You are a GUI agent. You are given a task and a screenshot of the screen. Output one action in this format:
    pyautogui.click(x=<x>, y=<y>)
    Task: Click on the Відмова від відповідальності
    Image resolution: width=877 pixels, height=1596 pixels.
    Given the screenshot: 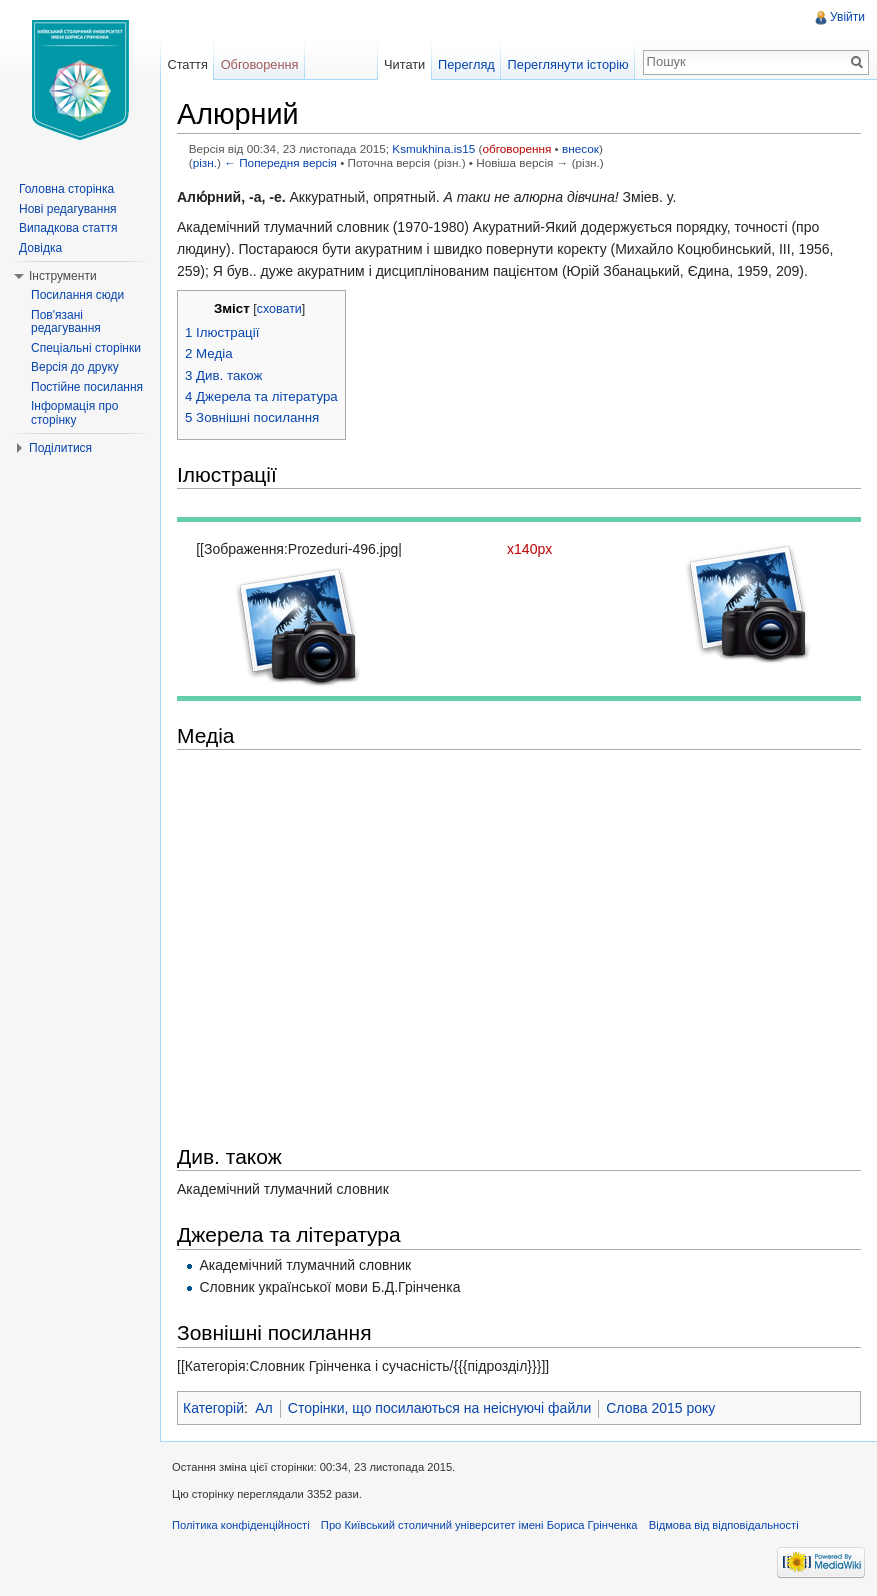 What is the action you would take?
    pyautogui.click(x=724, y=1525)
    